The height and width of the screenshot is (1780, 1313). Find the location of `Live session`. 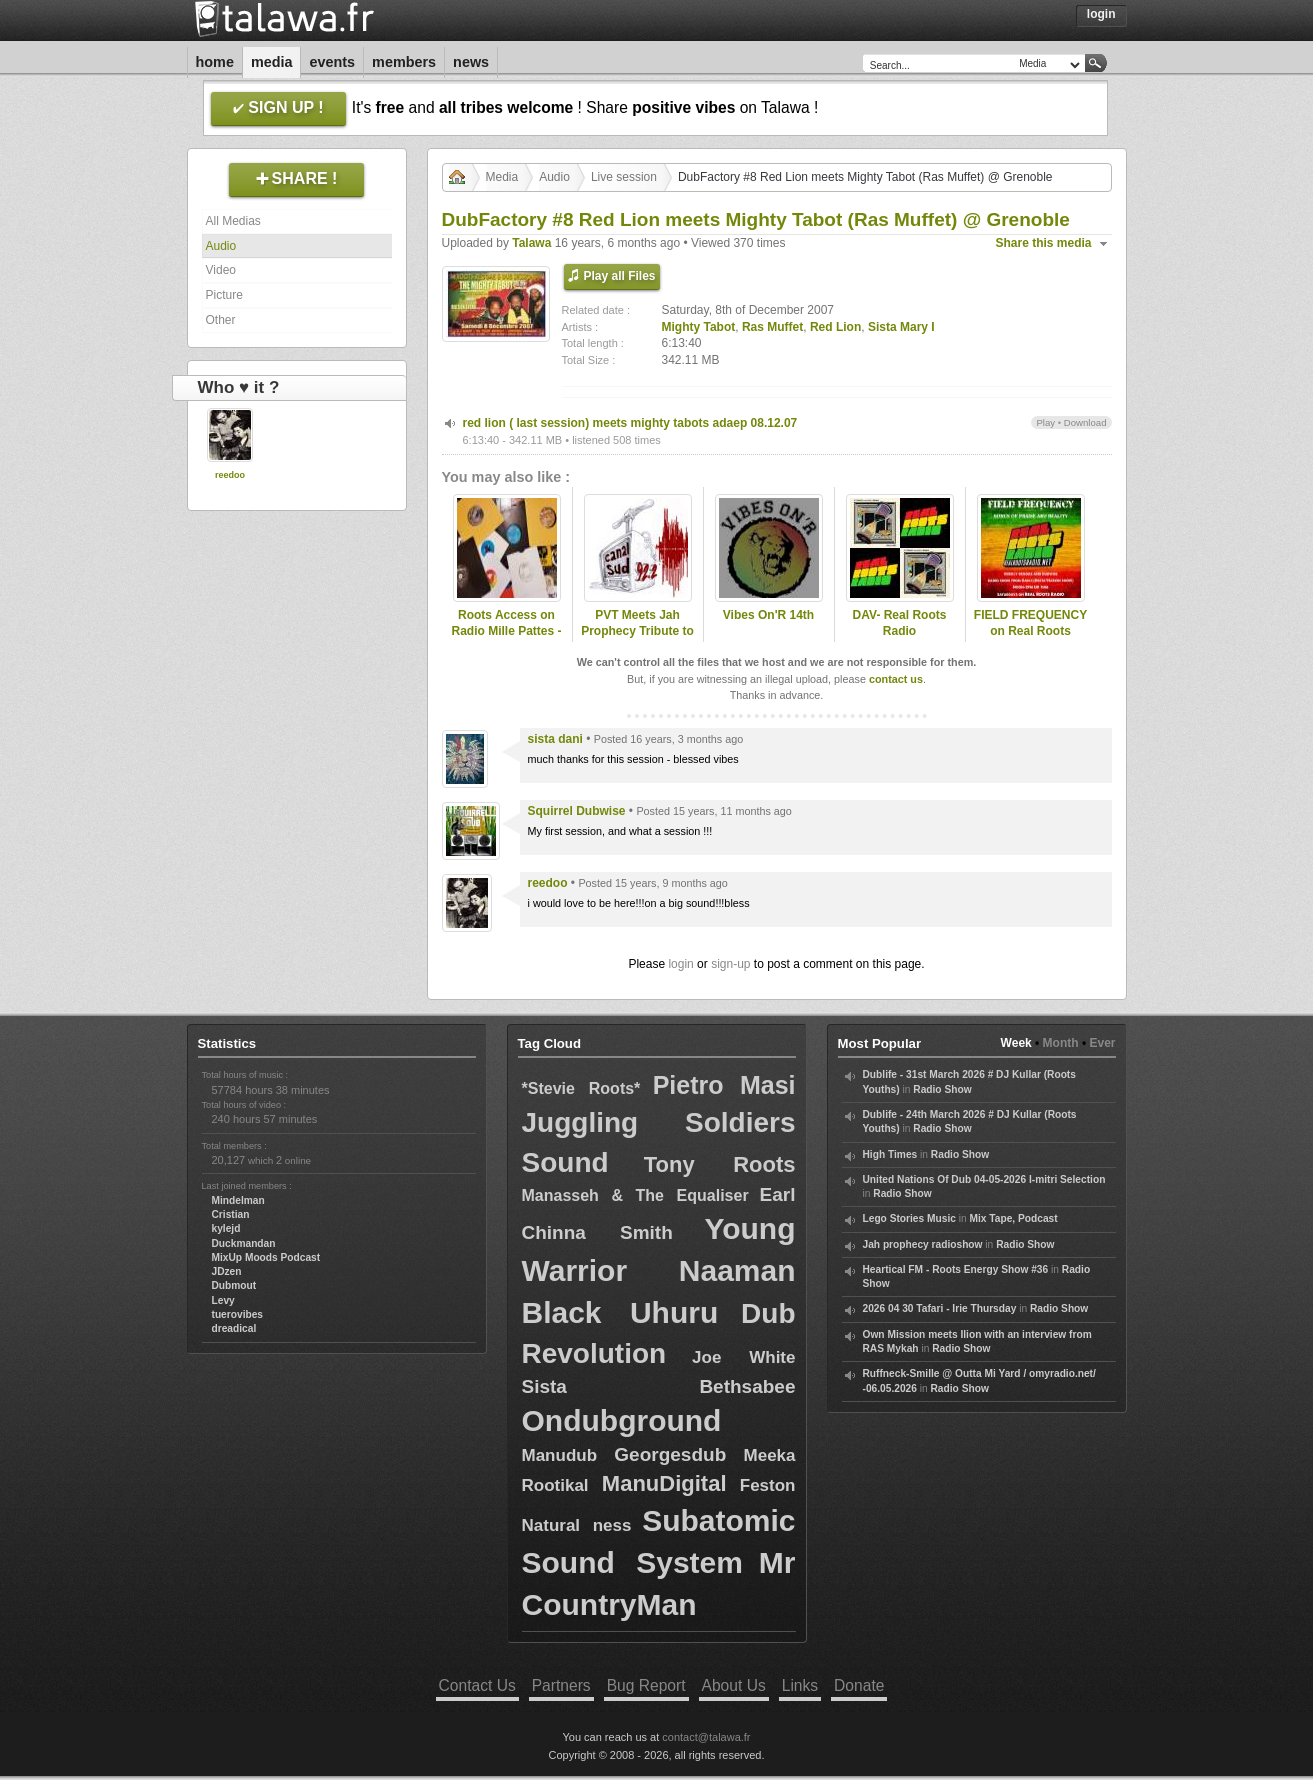

Live session is located at coordinates (624, 177).